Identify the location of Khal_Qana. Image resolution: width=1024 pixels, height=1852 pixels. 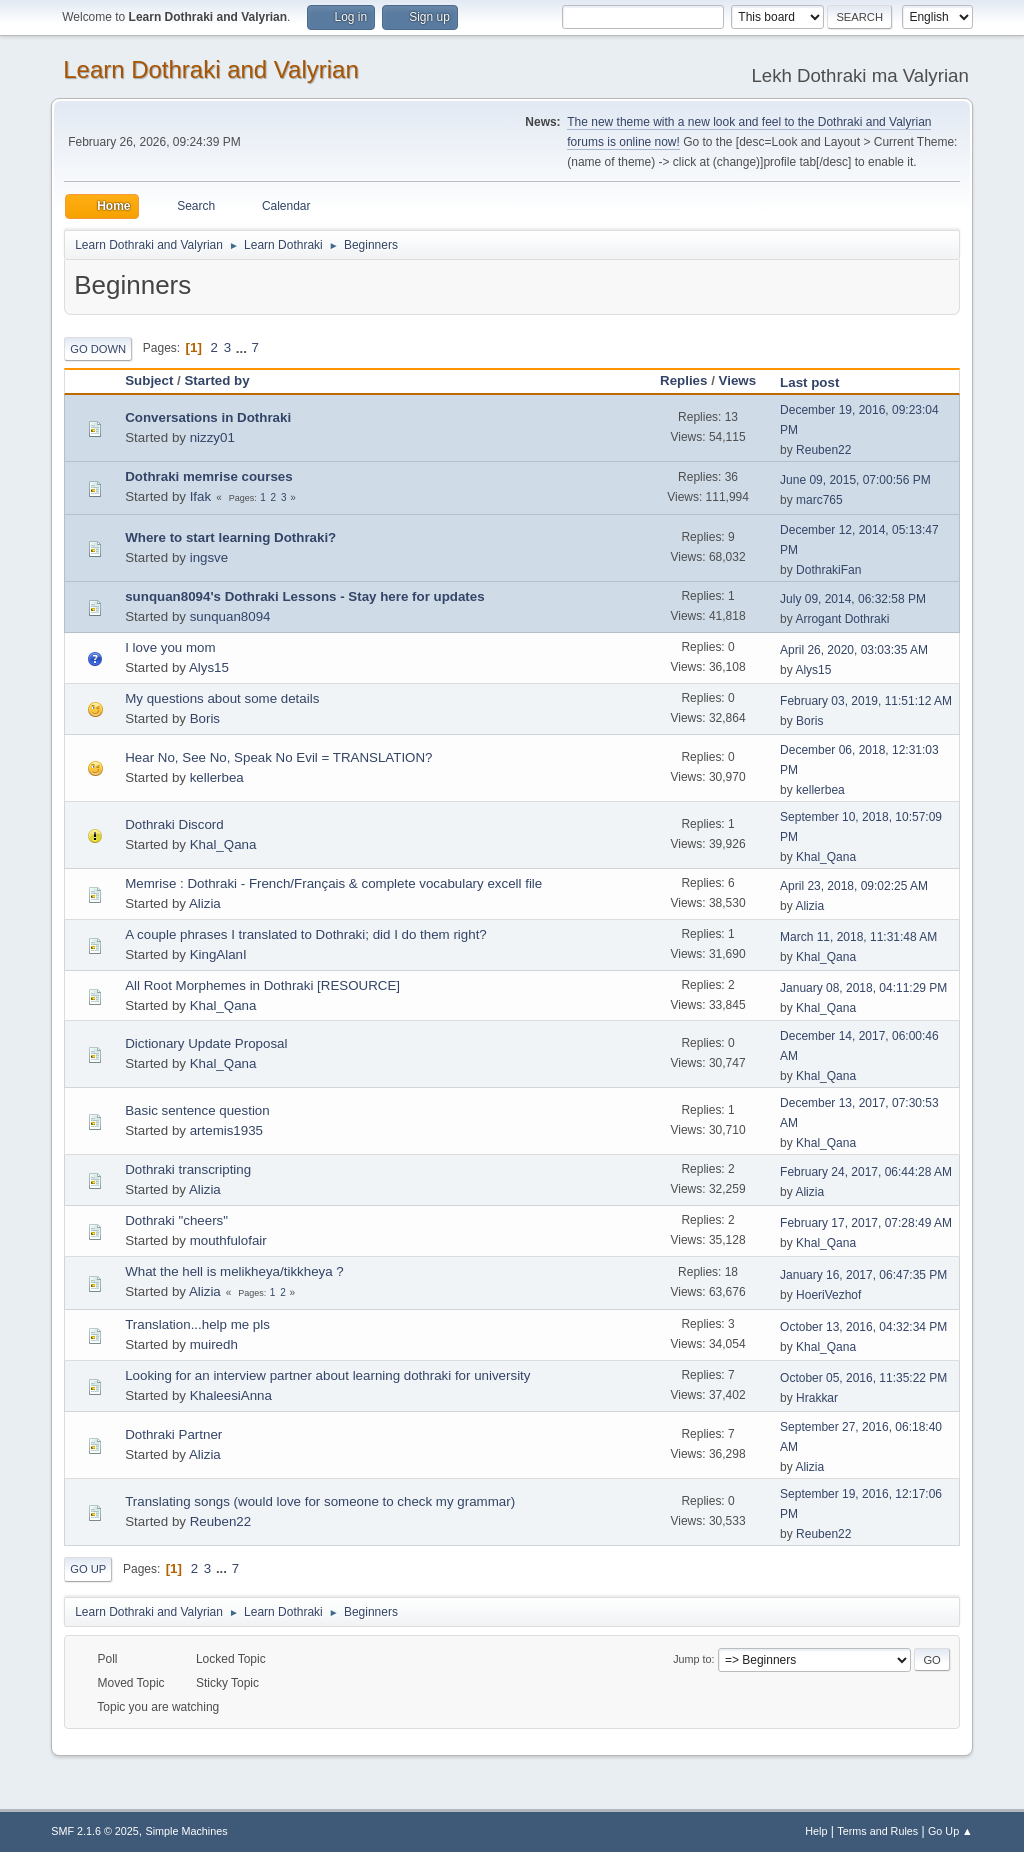
(223, 844).